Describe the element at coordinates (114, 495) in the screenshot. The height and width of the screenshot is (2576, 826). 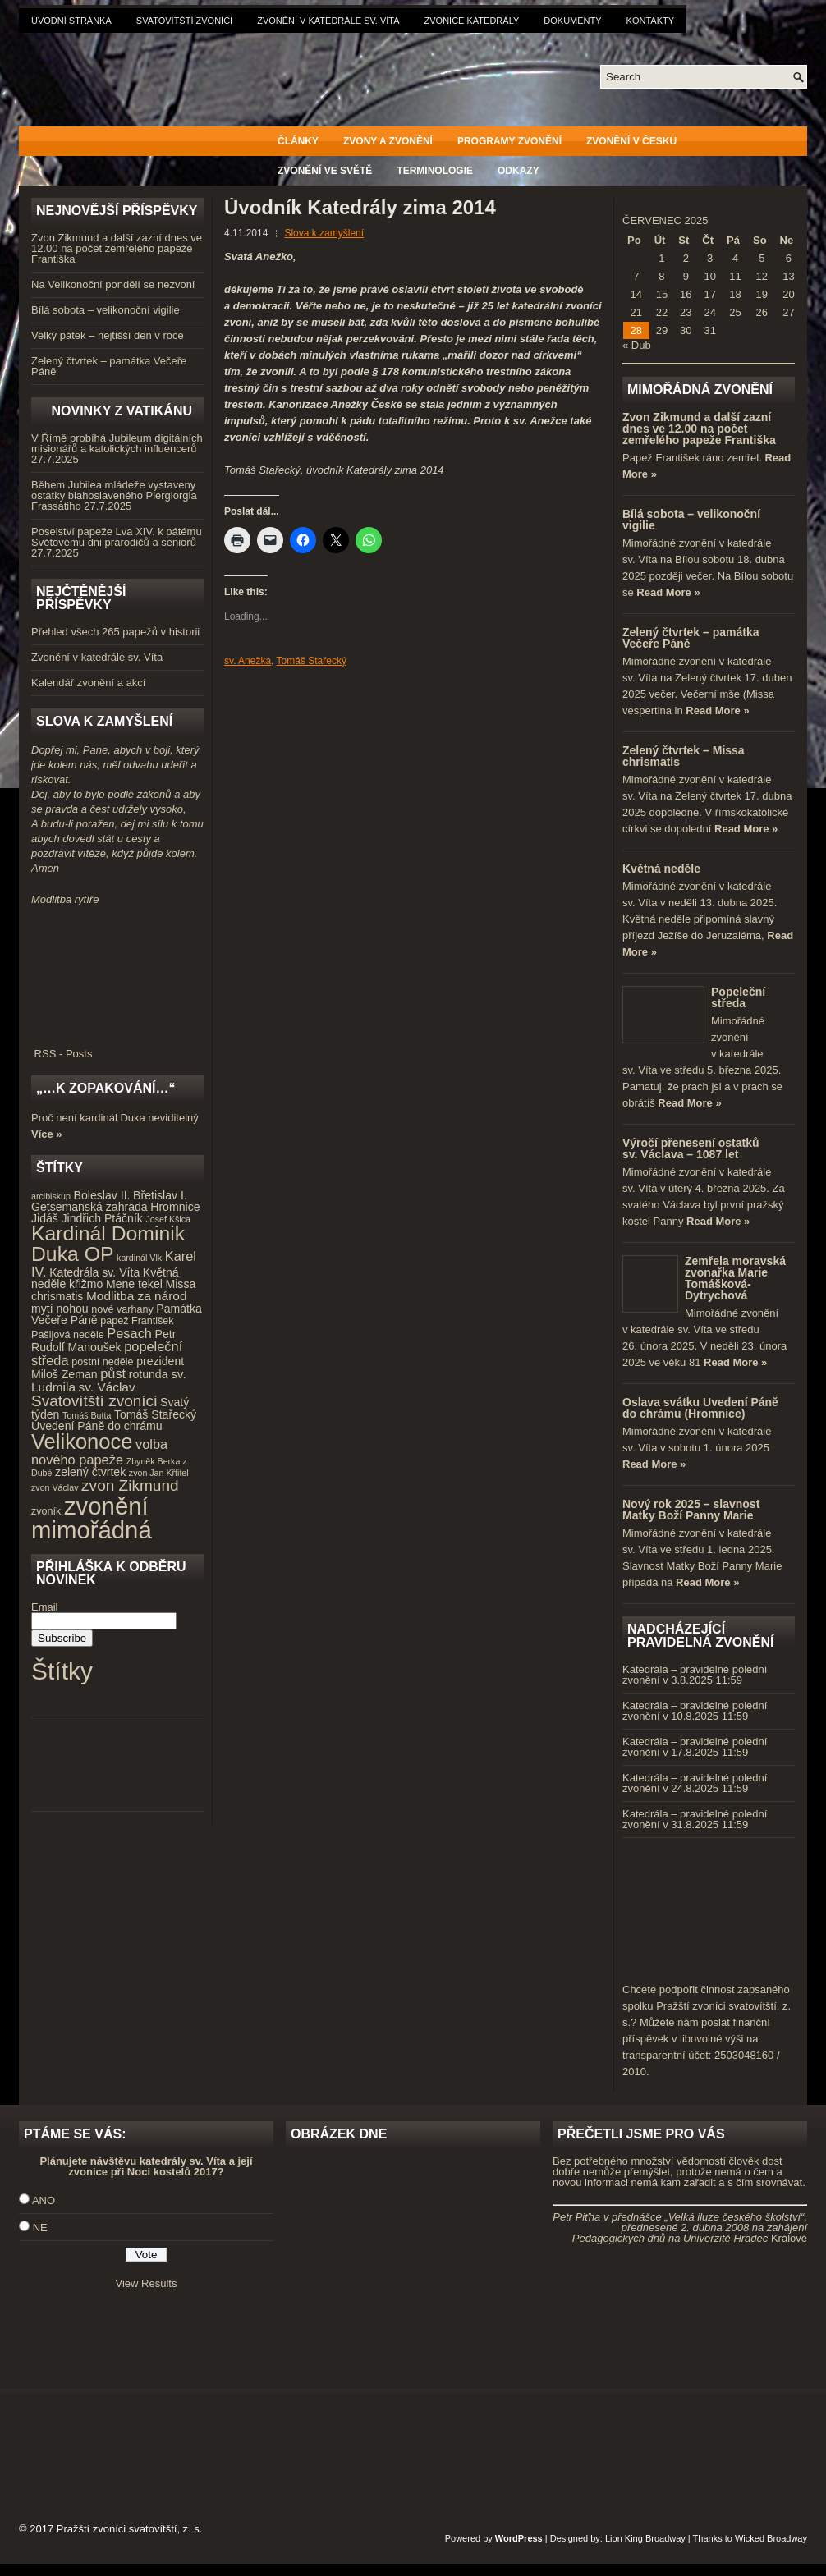
I see `Během Jubilea mládeže vystaveny ostatky blahoslaveného Piergiorgia Frassatiho` at that location.